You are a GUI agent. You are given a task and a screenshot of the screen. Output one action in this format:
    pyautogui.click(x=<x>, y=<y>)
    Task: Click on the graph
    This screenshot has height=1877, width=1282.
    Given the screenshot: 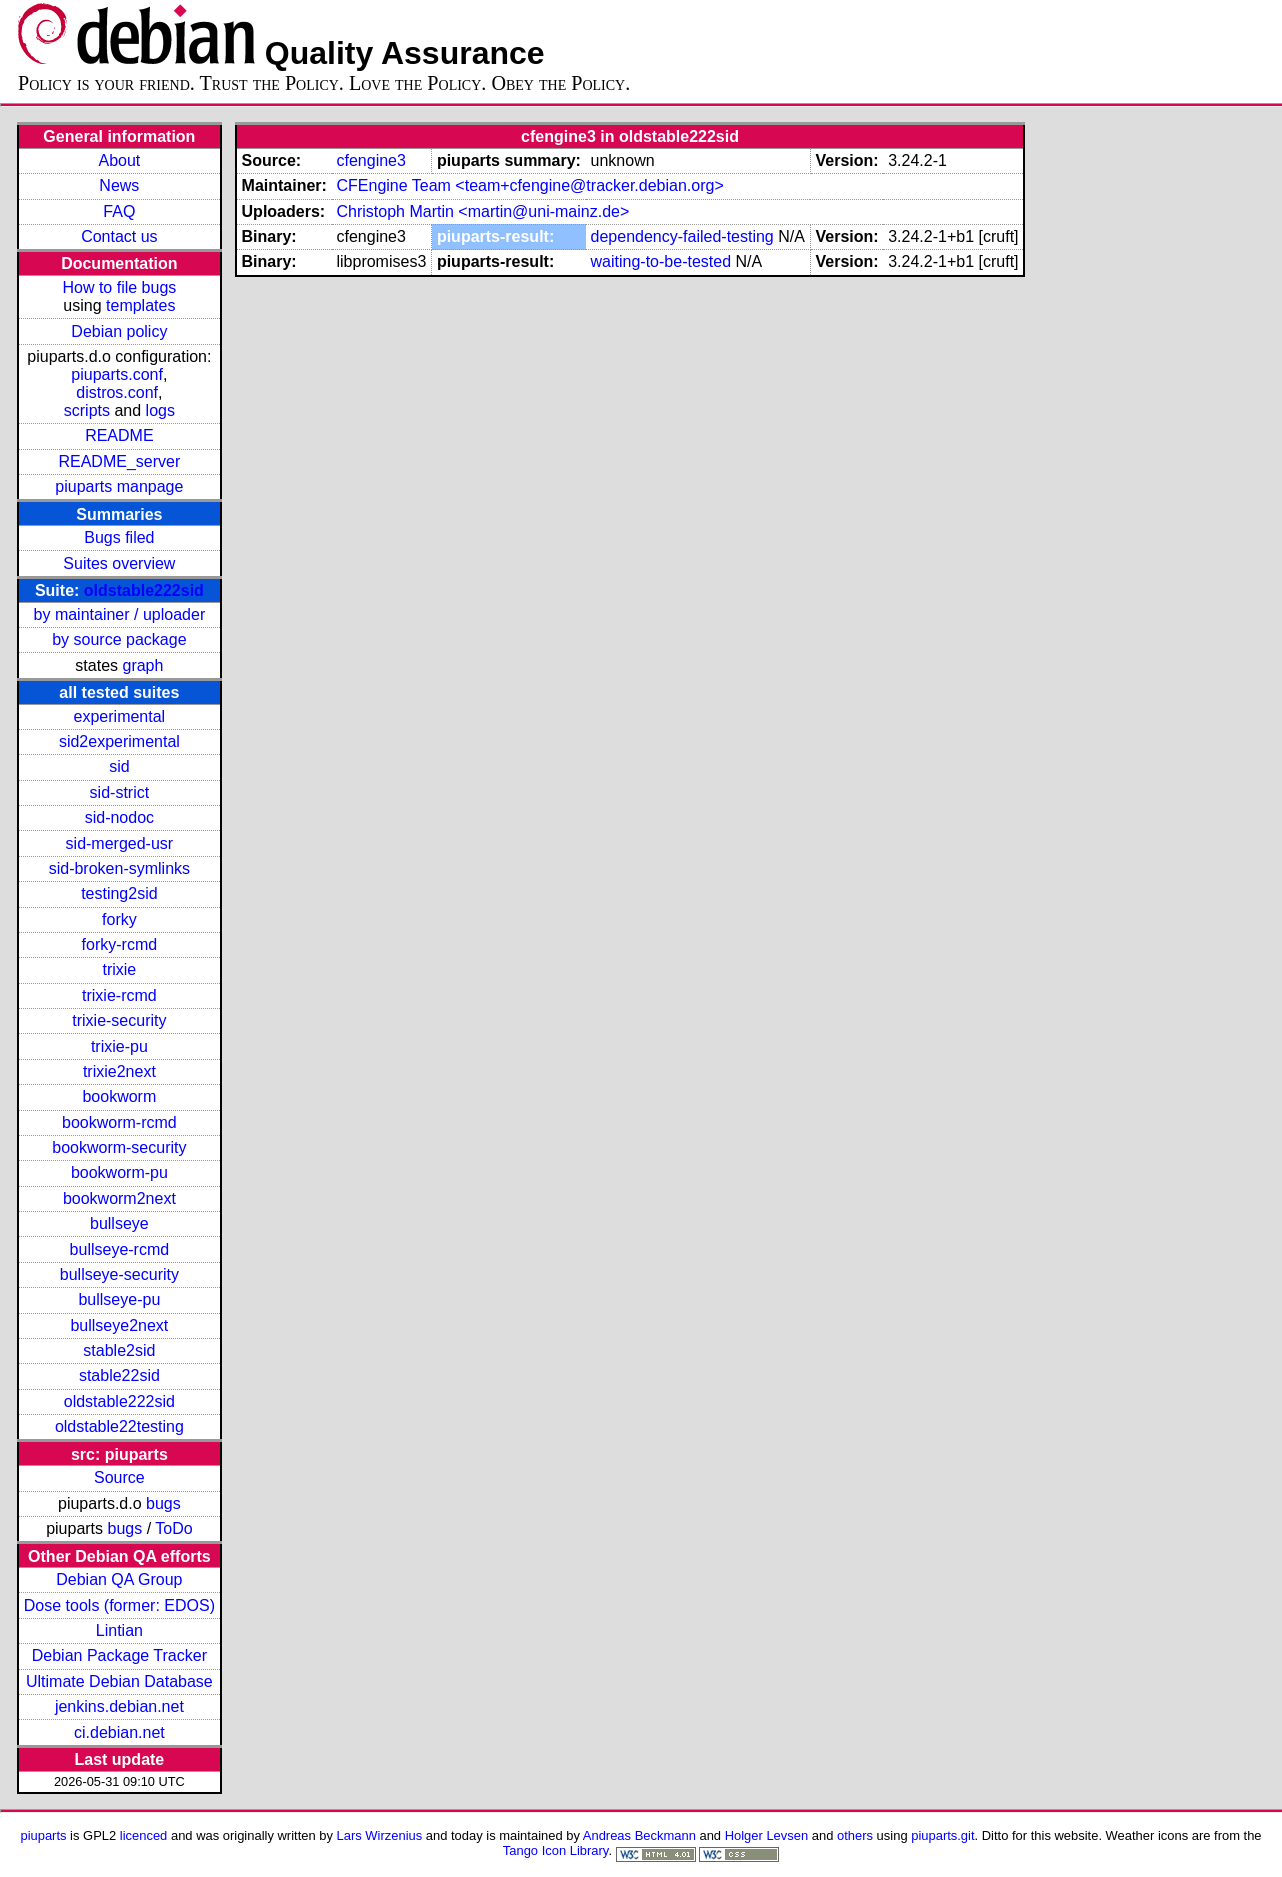 What is the action you would take?
    pyautogui.click(x=142, y=665)
    